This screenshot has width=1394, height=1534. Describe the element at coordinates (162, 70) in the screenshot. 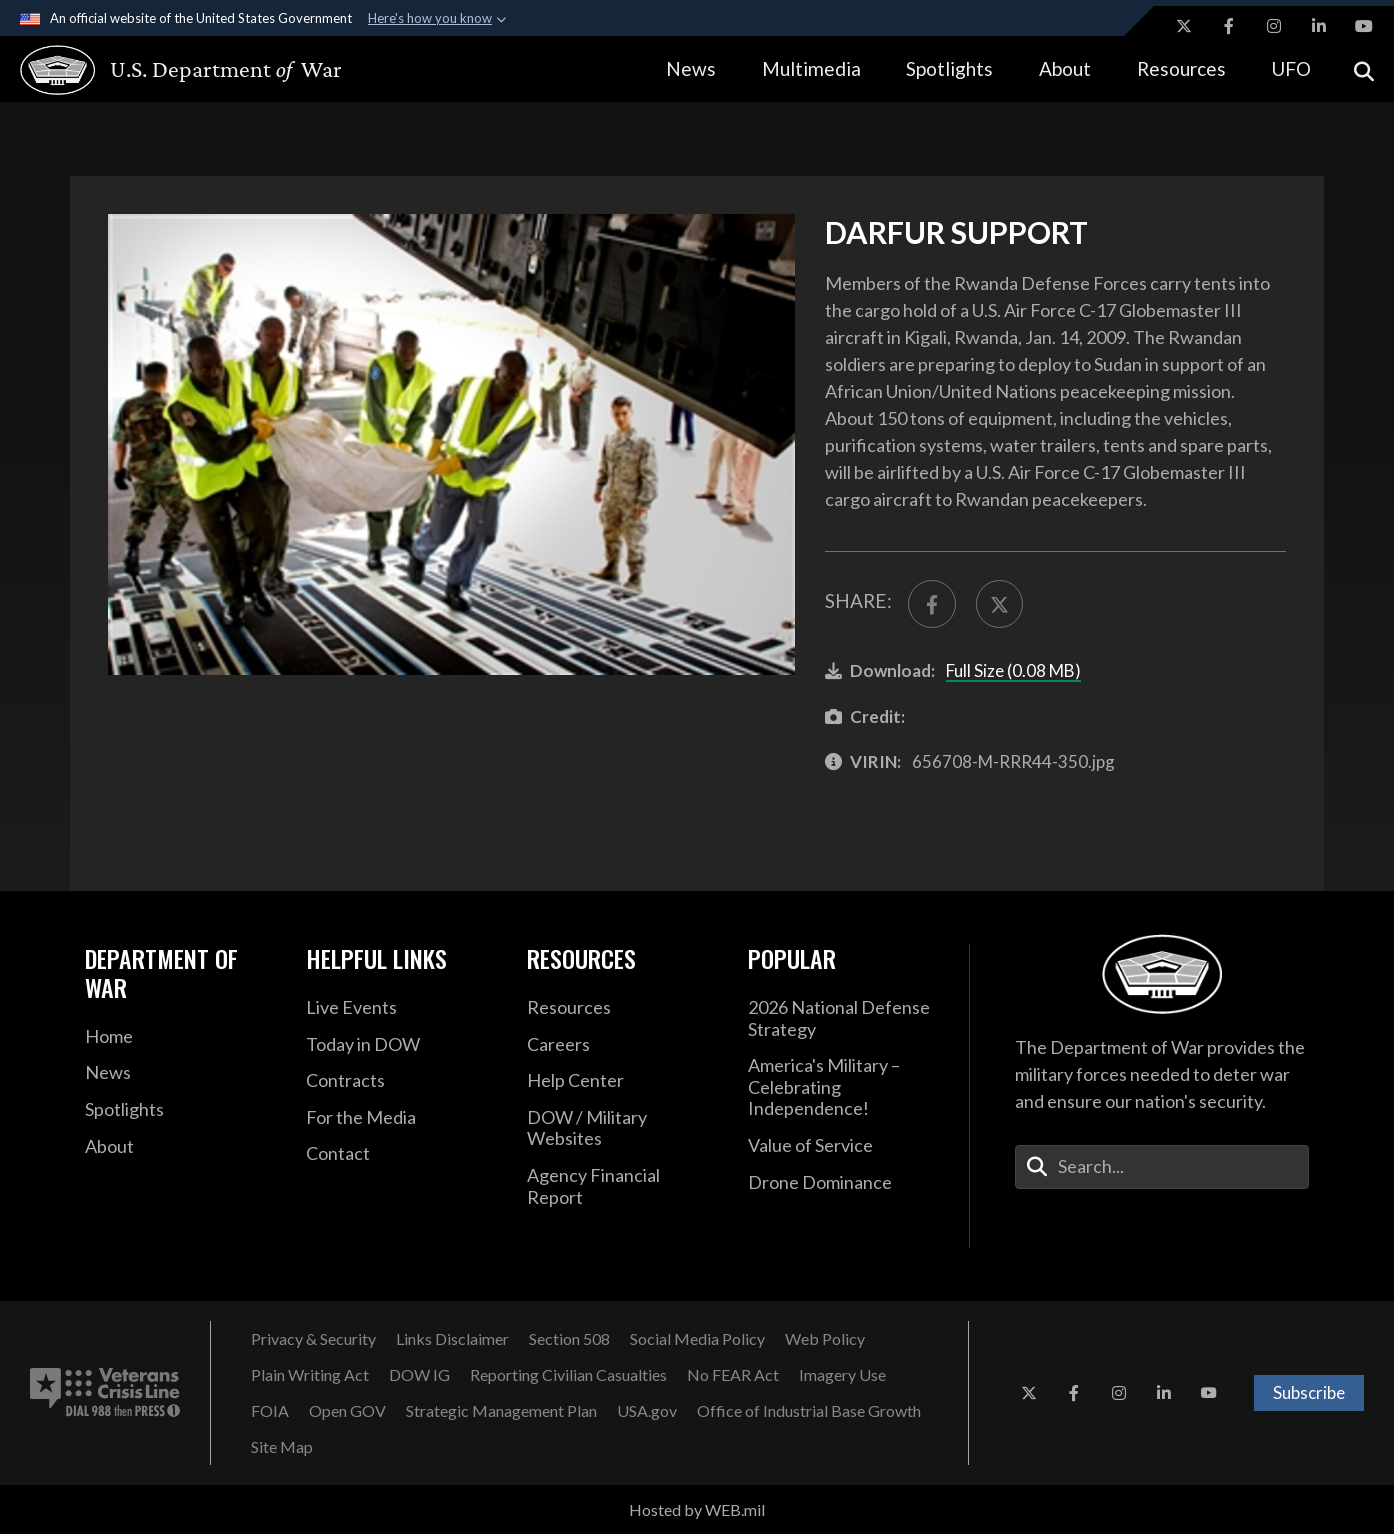

I see `[U.S. Department of War Homepage]` at that location.